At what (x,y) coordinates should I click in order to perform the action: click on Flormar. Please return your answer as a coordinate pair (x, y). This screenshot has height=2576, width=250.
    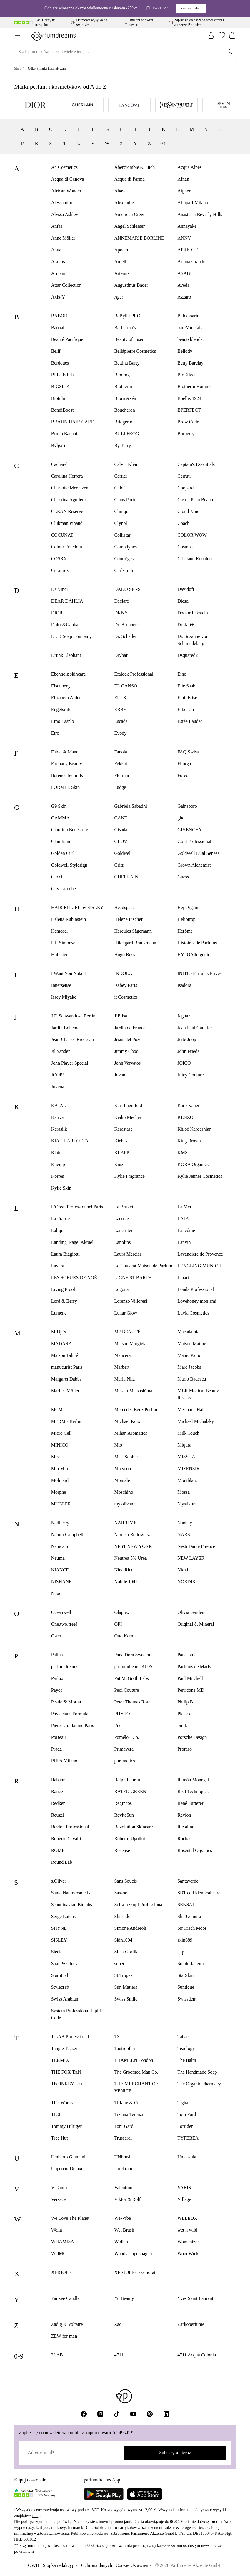
    Looking at the image, I should click on (121, 775).